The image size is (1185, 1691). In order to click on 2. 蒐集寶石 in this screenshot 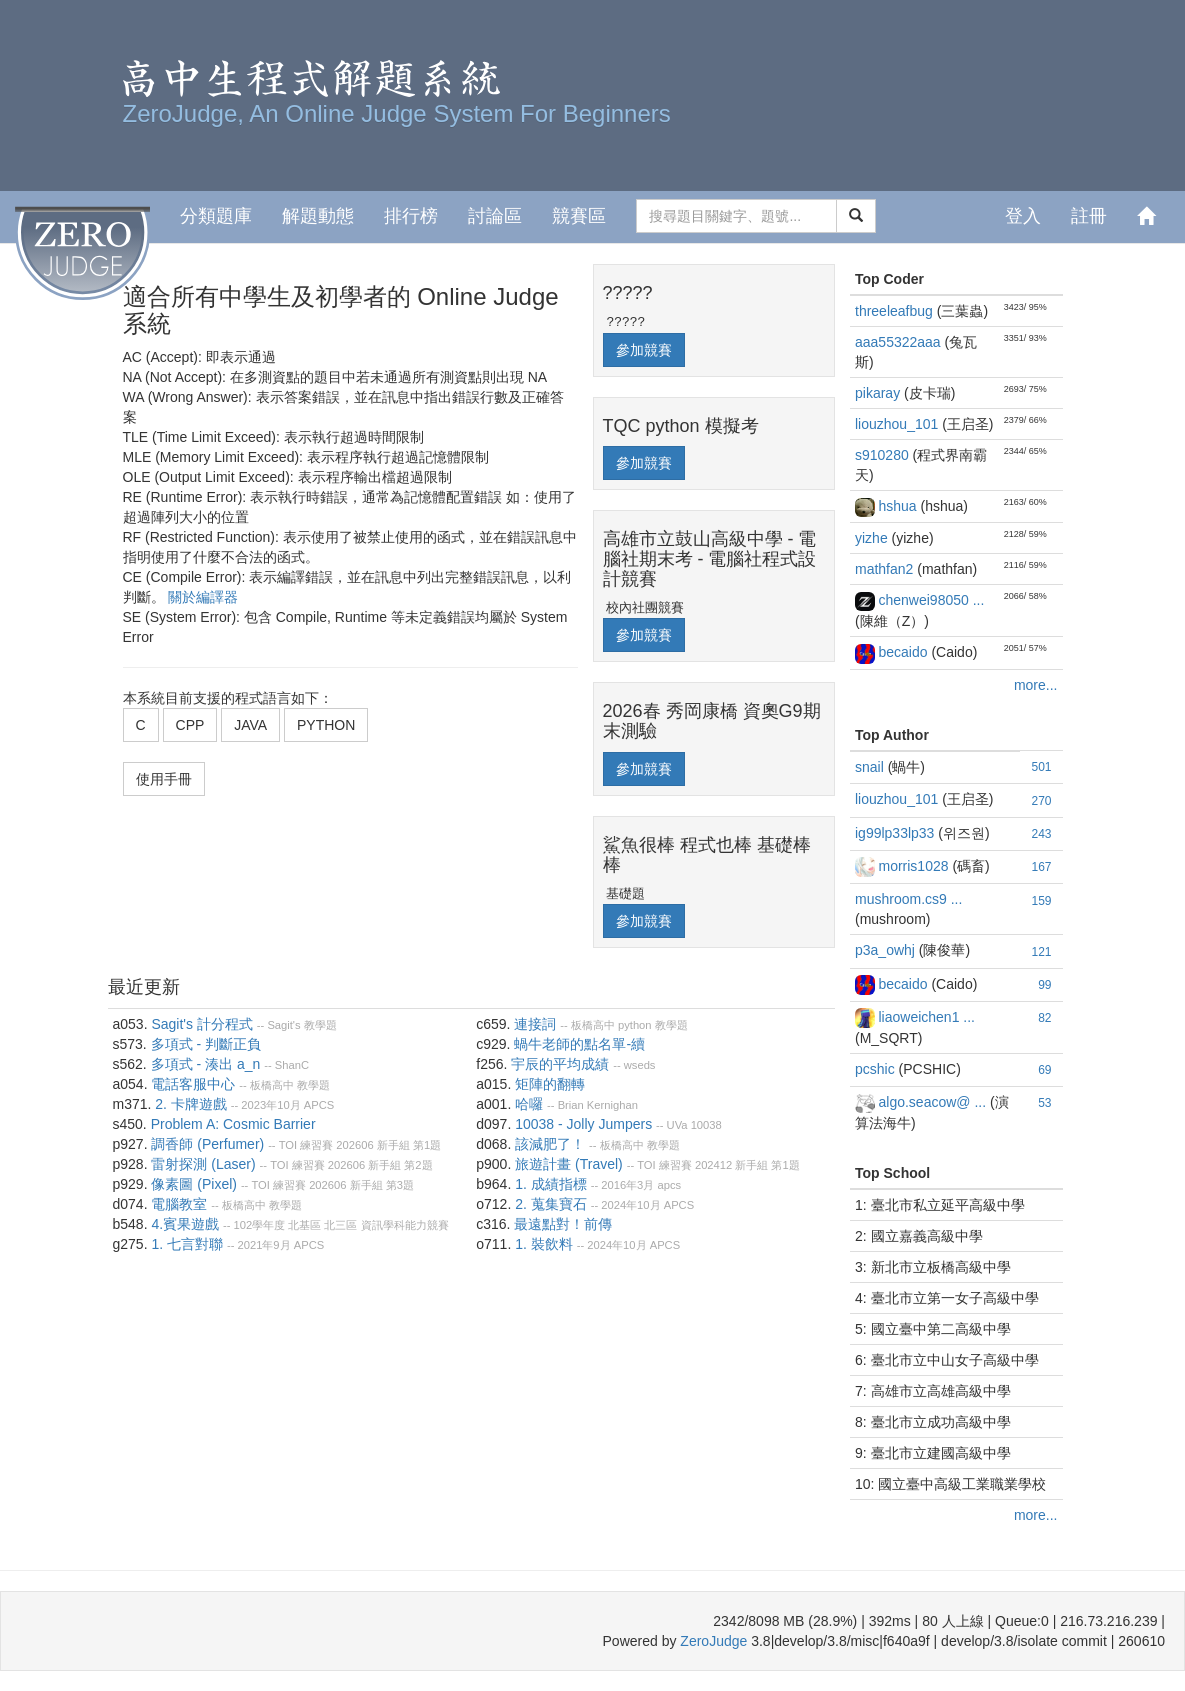, I will do `click(551, 1204)`.